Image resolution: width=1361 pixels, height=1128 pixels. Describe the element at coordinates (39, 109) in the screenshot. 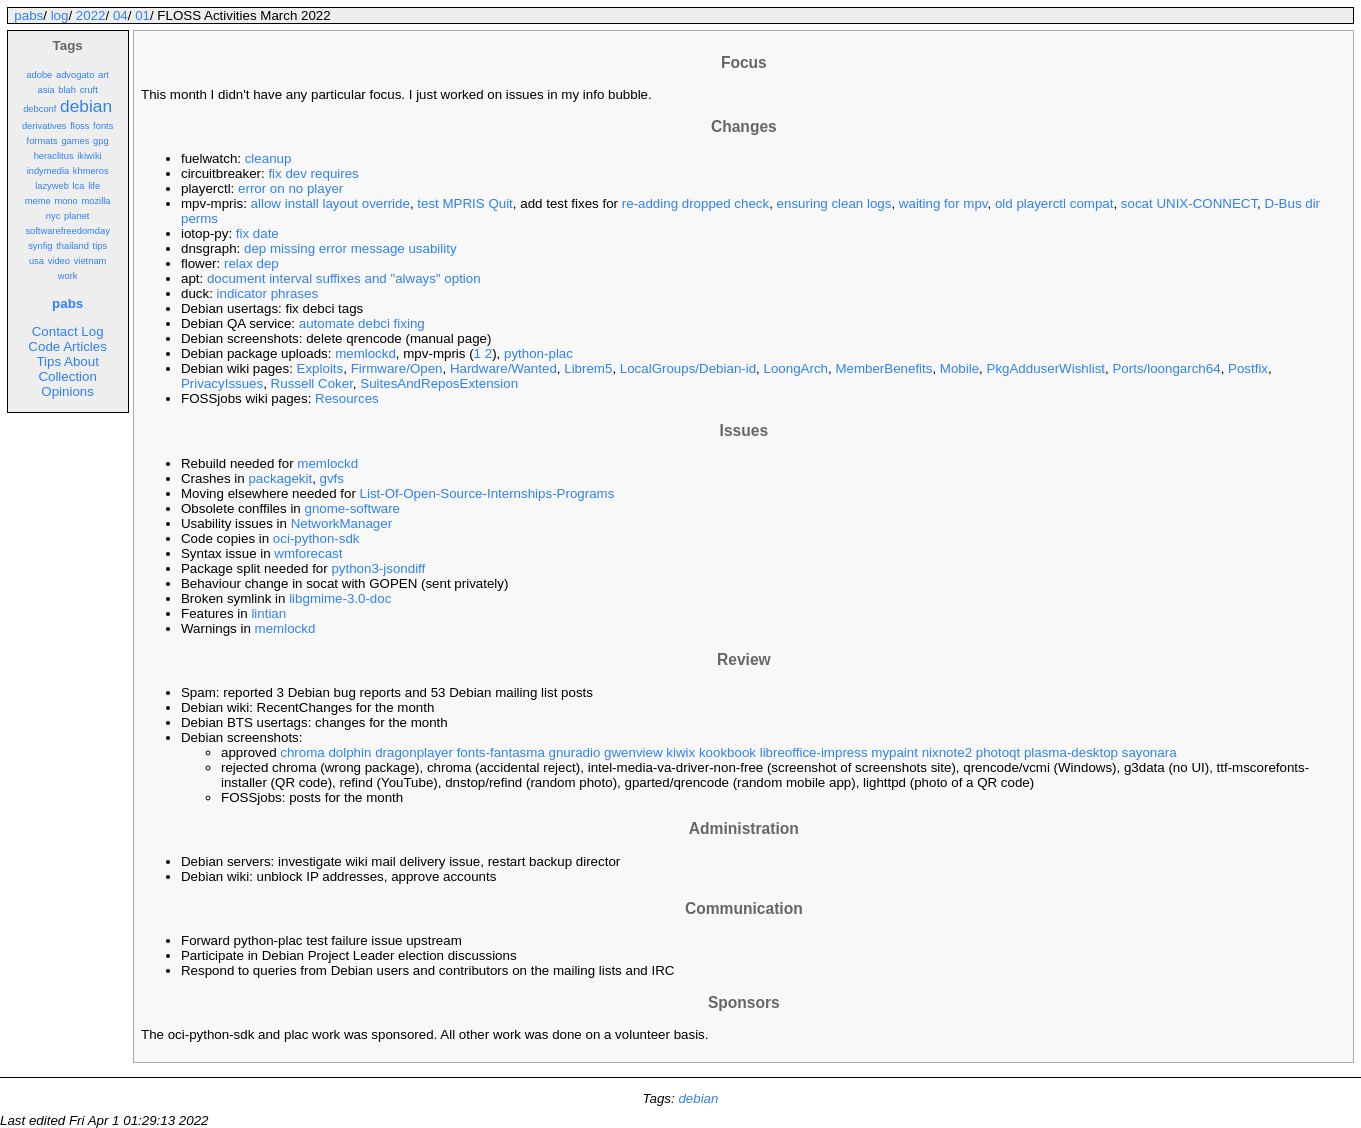

I see `debconf` at that location.